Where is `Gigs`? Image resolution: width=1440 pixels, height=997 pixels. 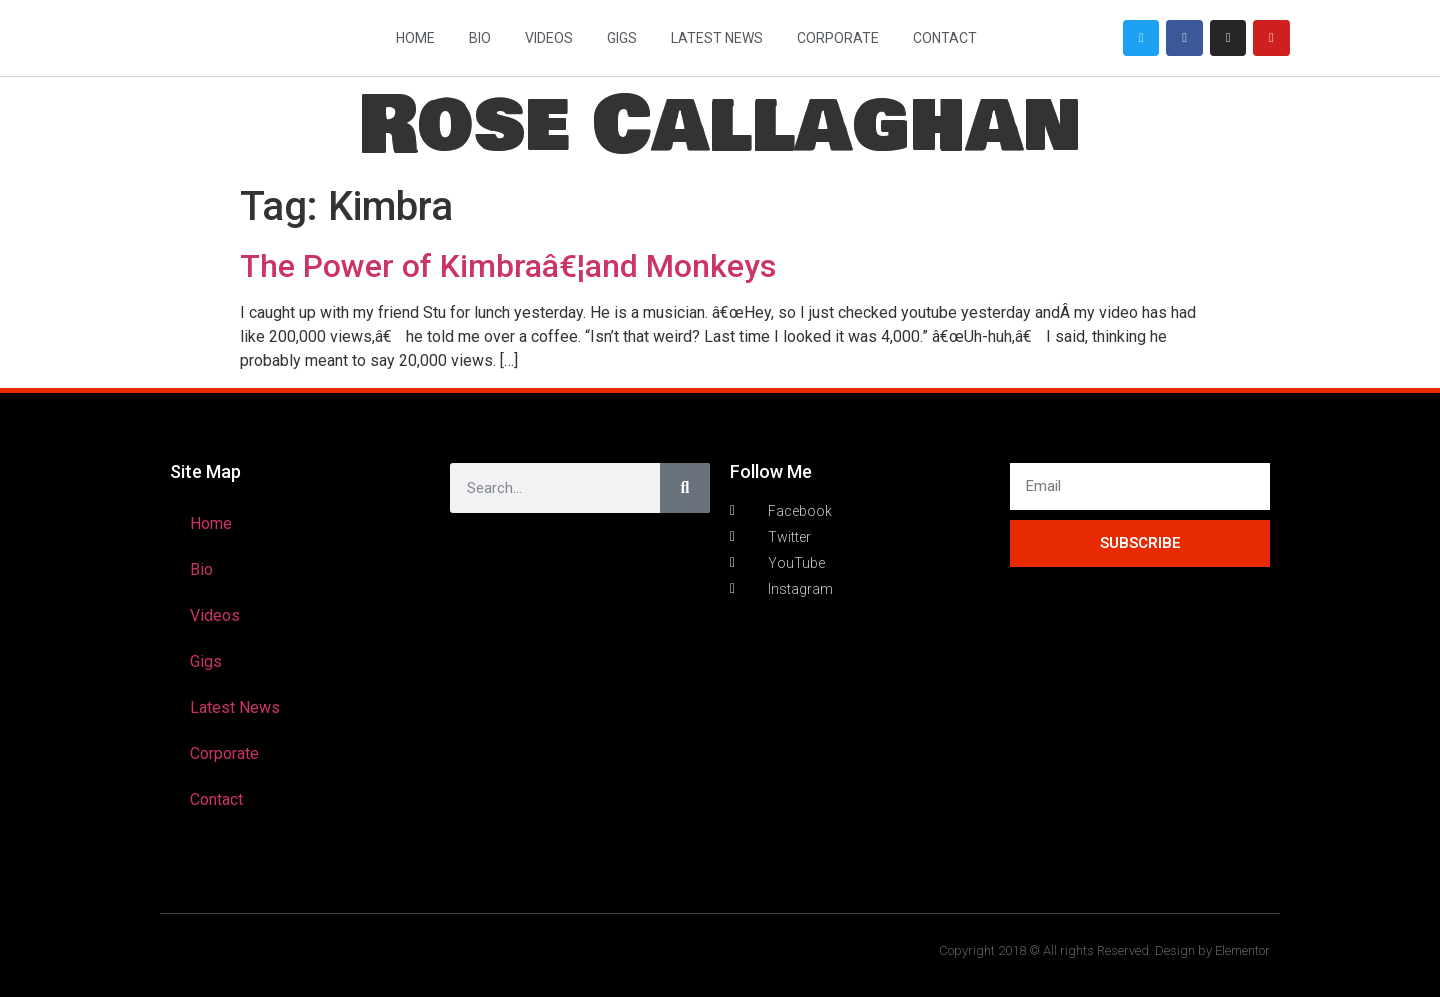 Gigs is located at coordinates (622, 38).